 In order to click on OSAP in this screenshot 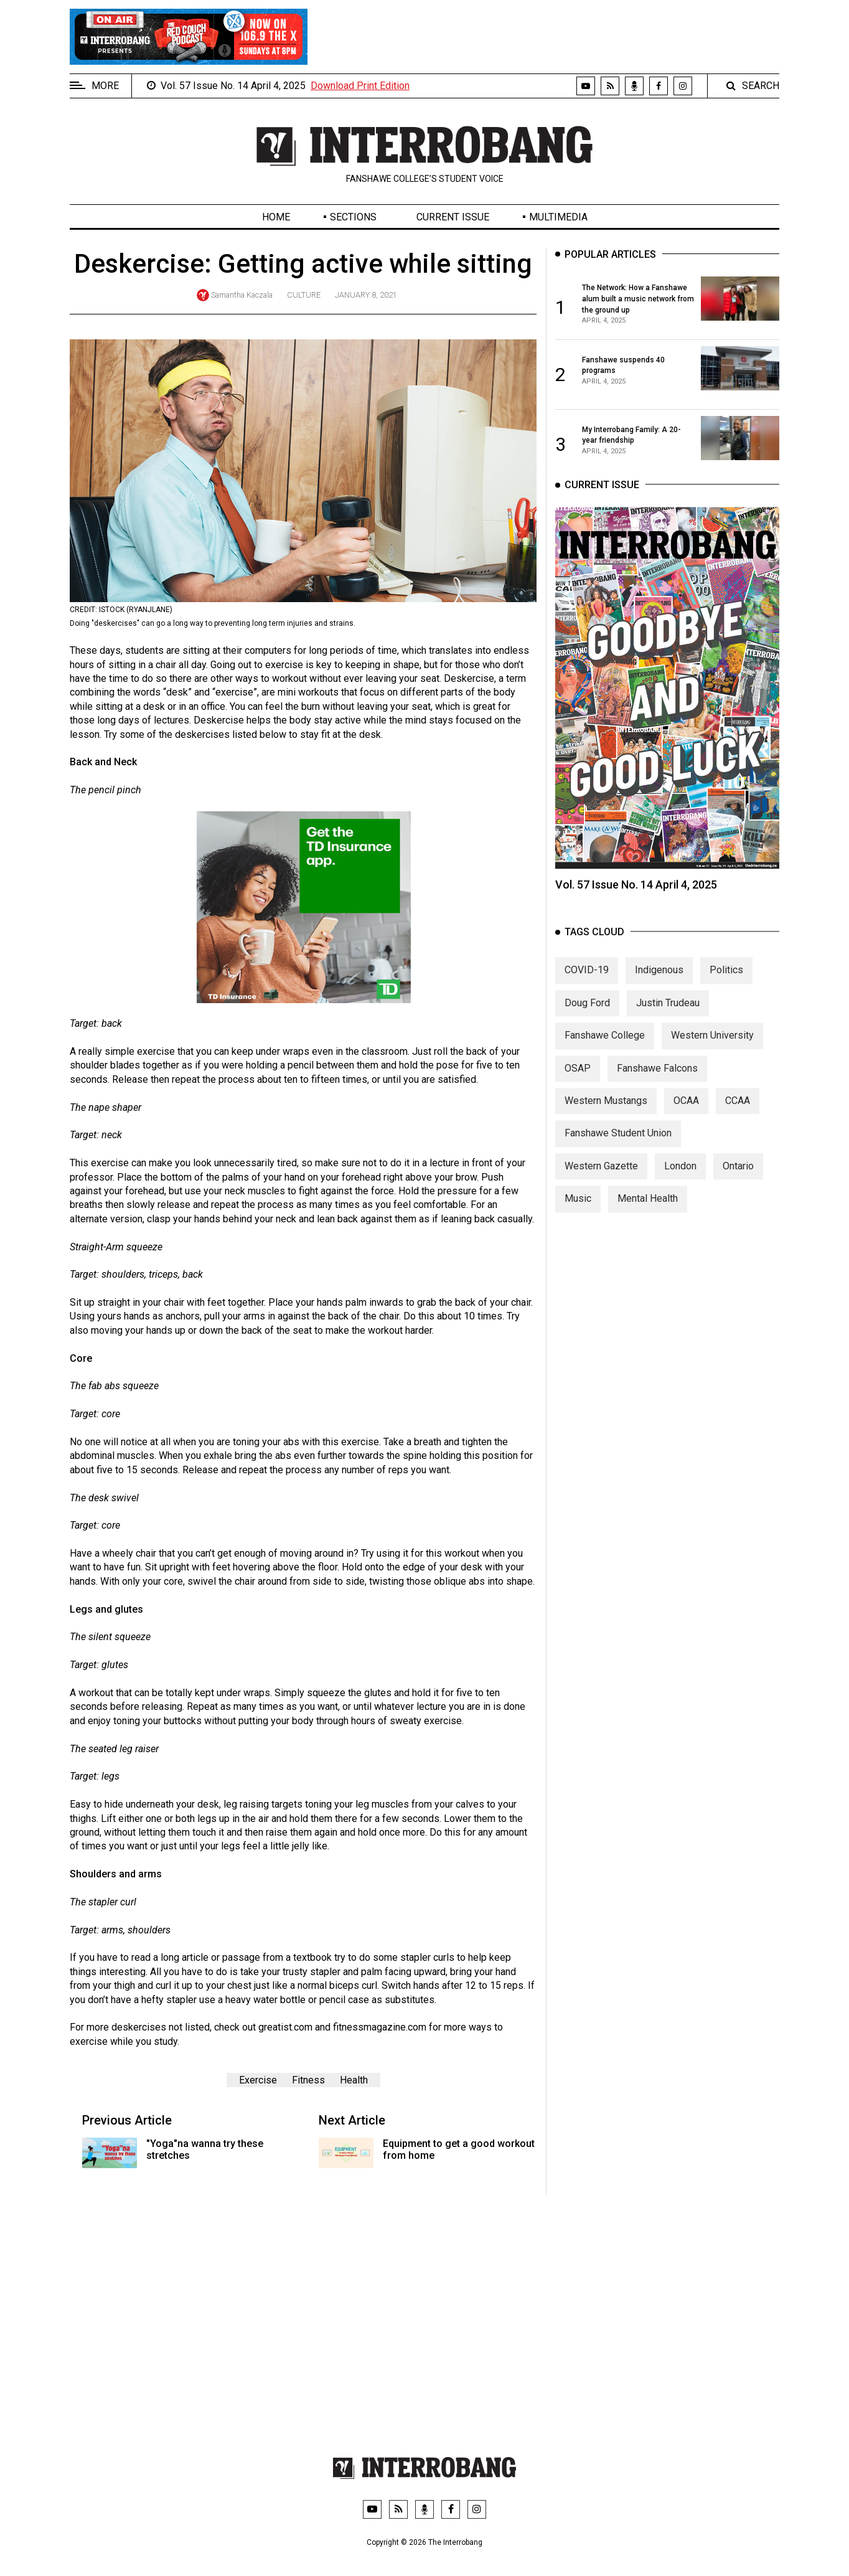, I will do `click(578, 1083)`.